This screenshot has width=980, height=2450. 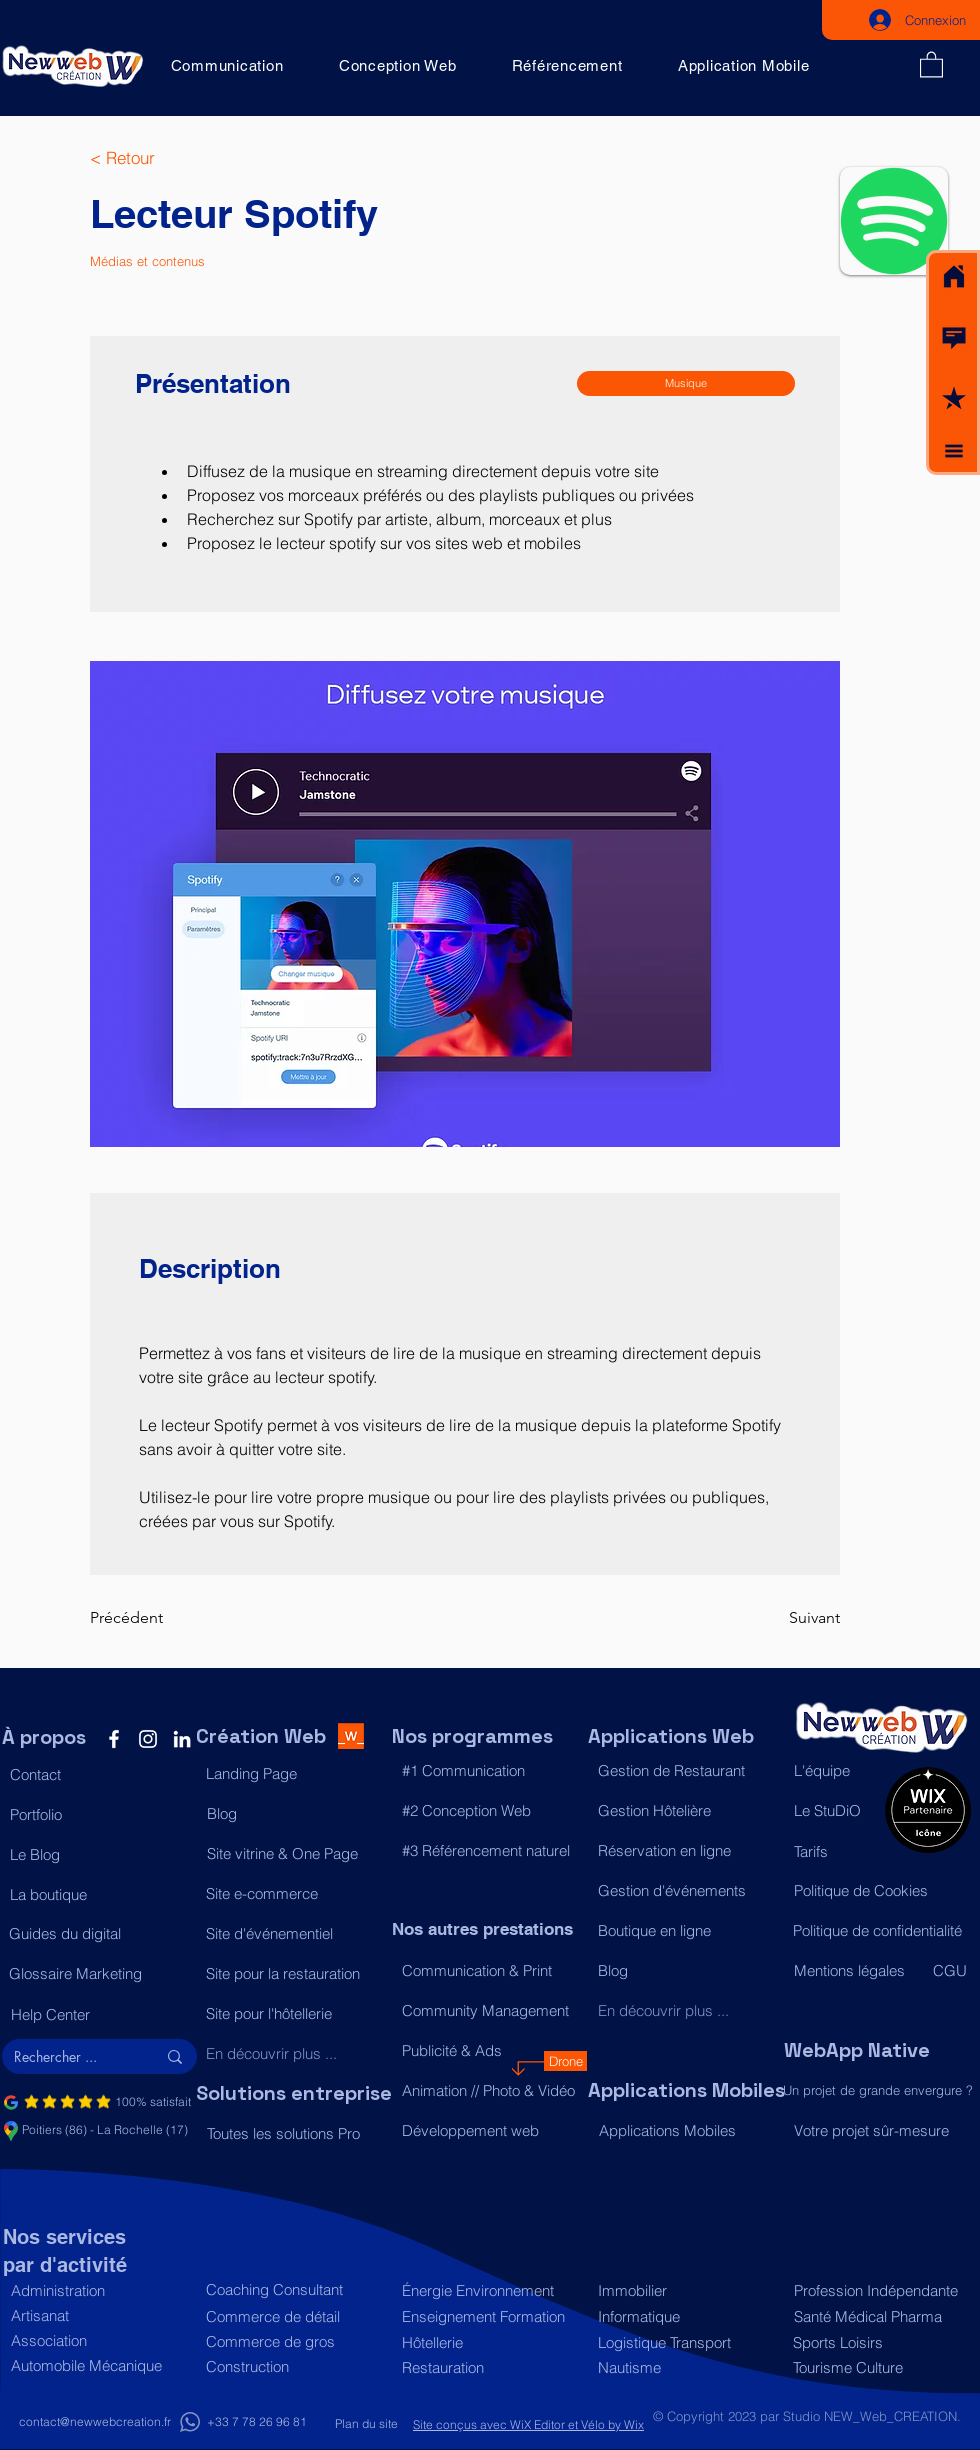 I want to click on [Site e-commerce], so click(x=293, y=1893).